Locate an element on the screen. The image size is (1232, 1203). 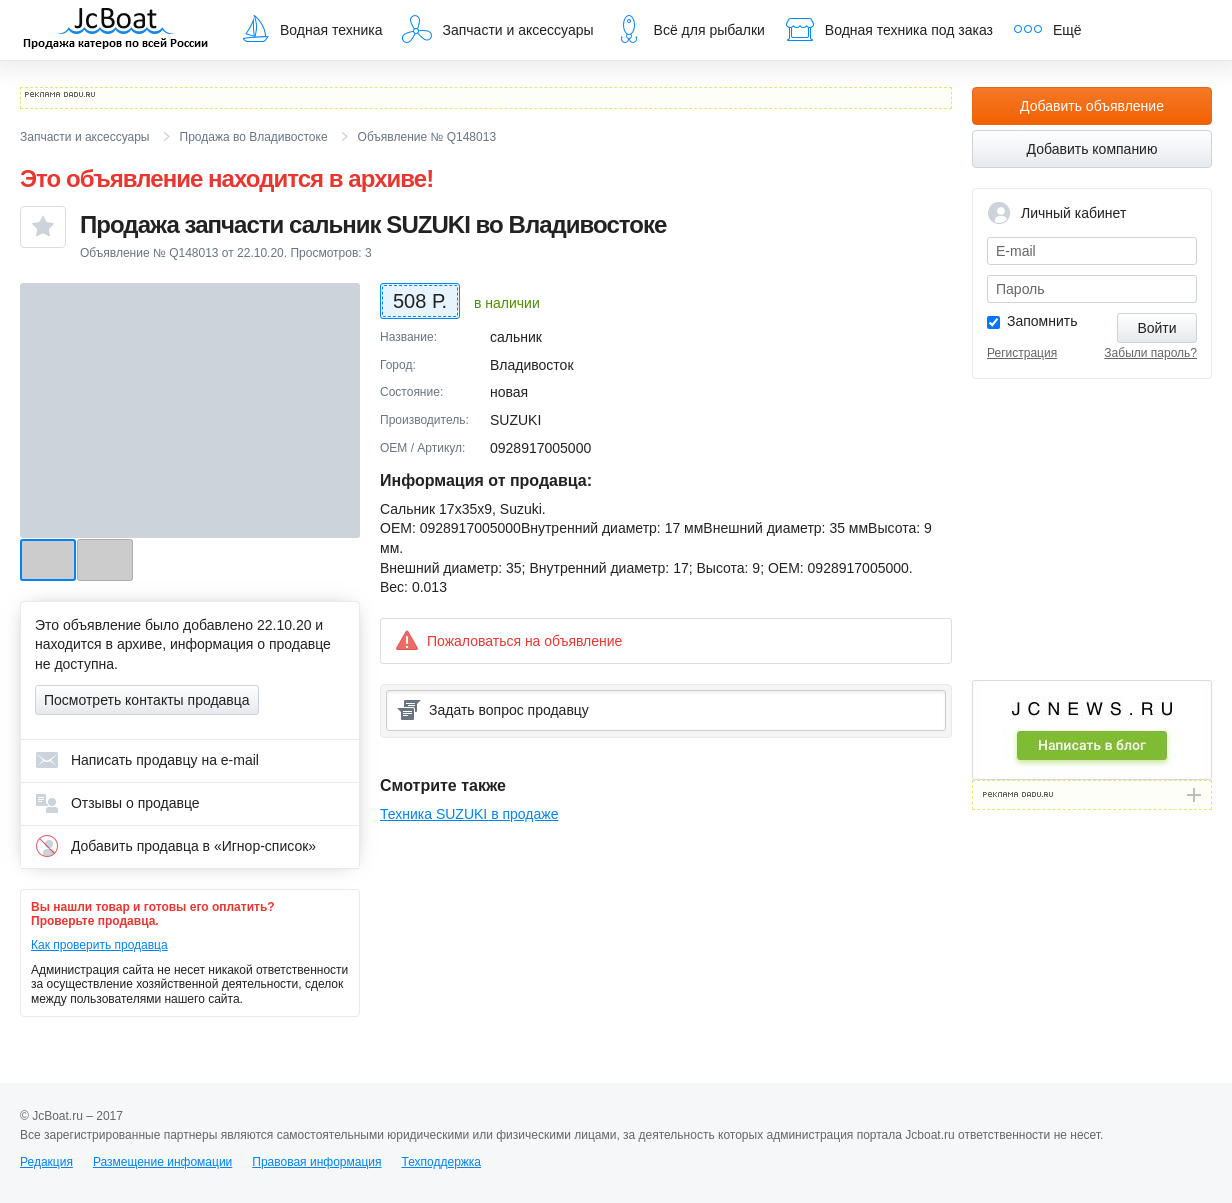
Добавить компанию is located at coordinates (1092, 149).